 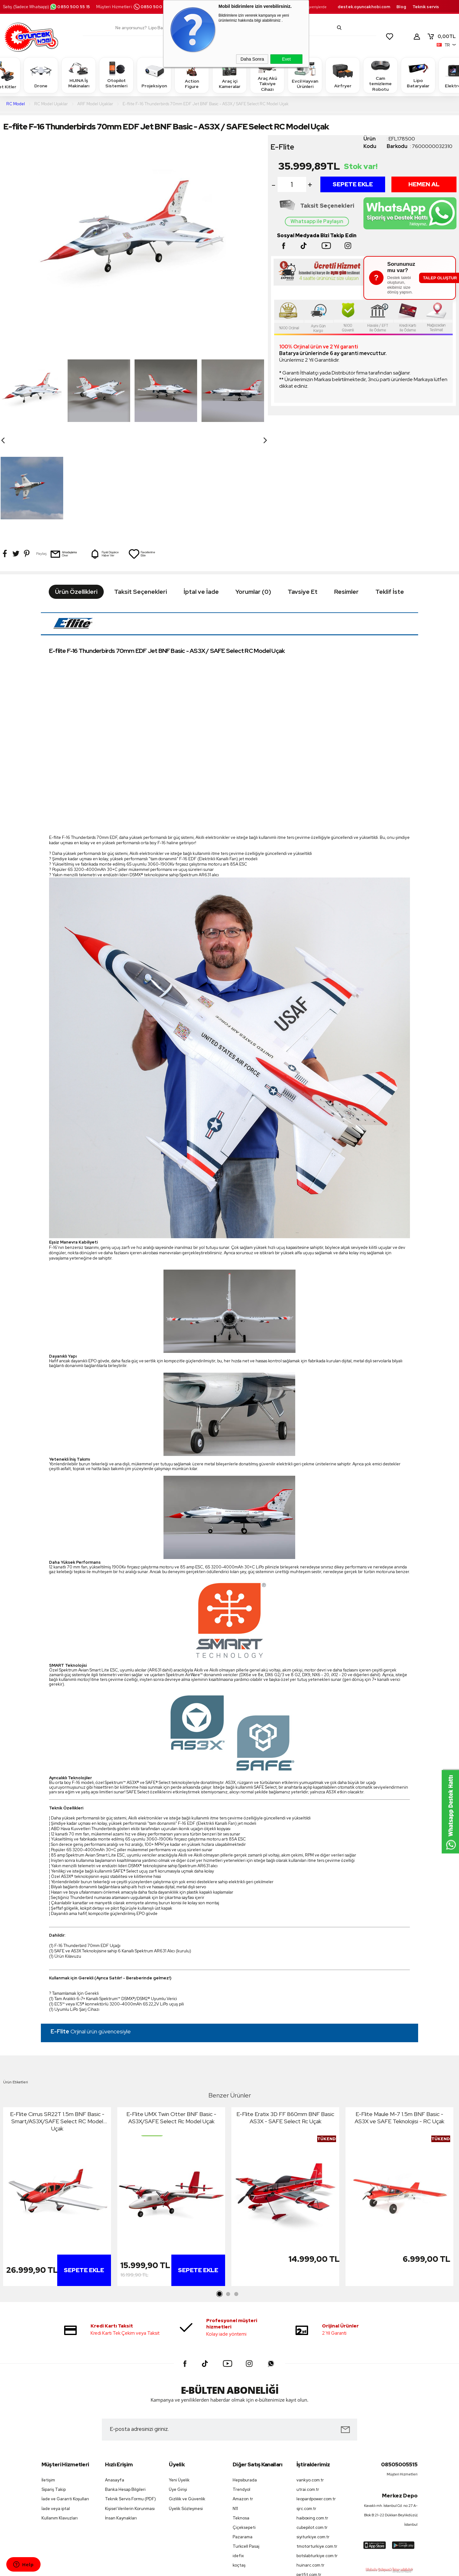 I want to click on Cam temizleme Robotu, so click(x=380, y=75).